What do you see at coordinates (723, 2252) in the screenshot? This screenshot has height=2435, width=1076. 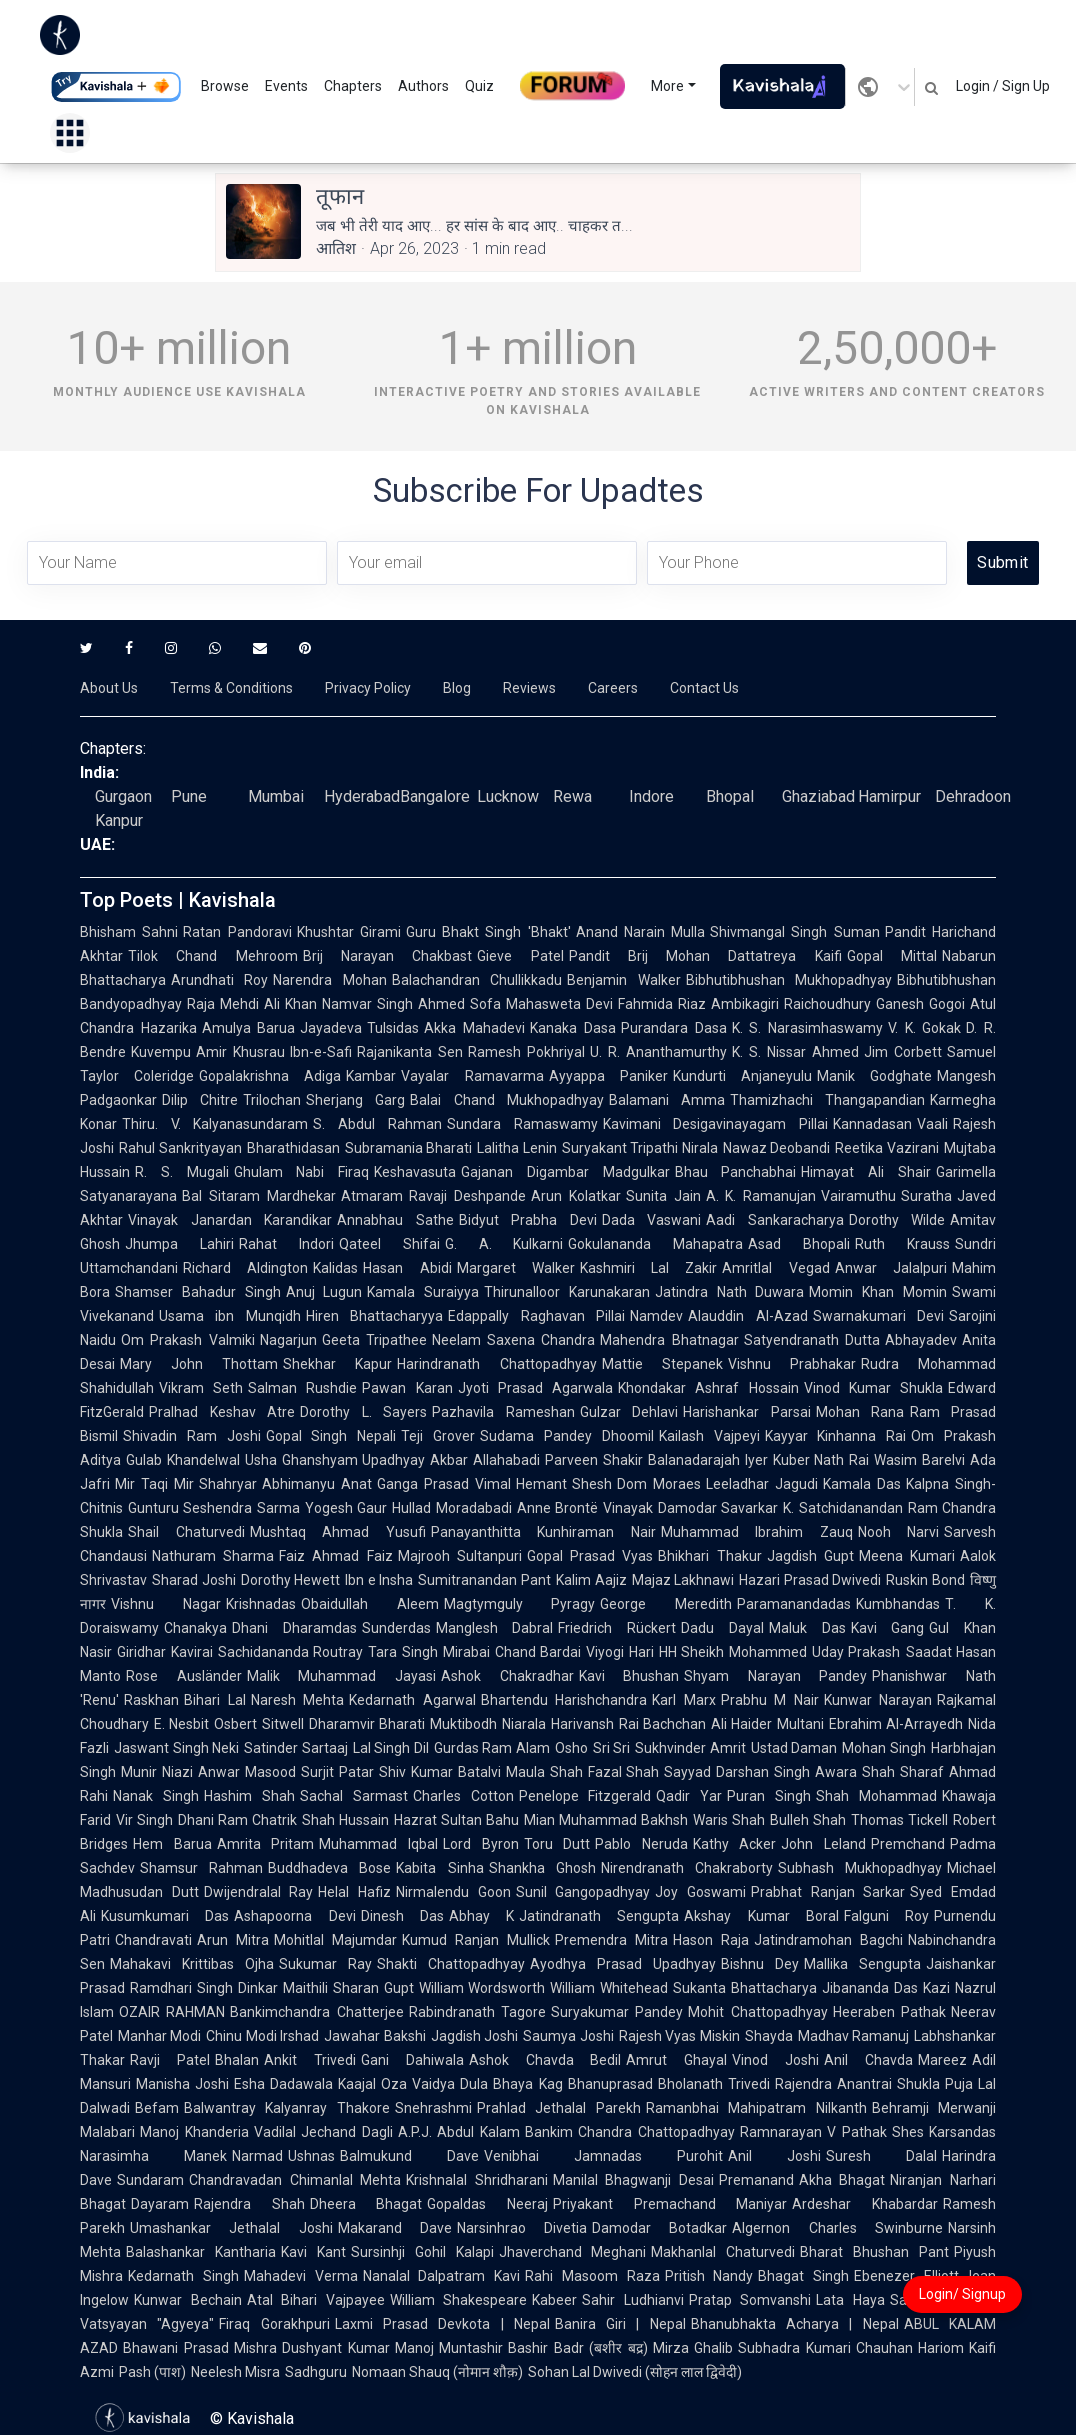 I see `Makhanlal Chaturvedi` at bounding box center [723, 2252].